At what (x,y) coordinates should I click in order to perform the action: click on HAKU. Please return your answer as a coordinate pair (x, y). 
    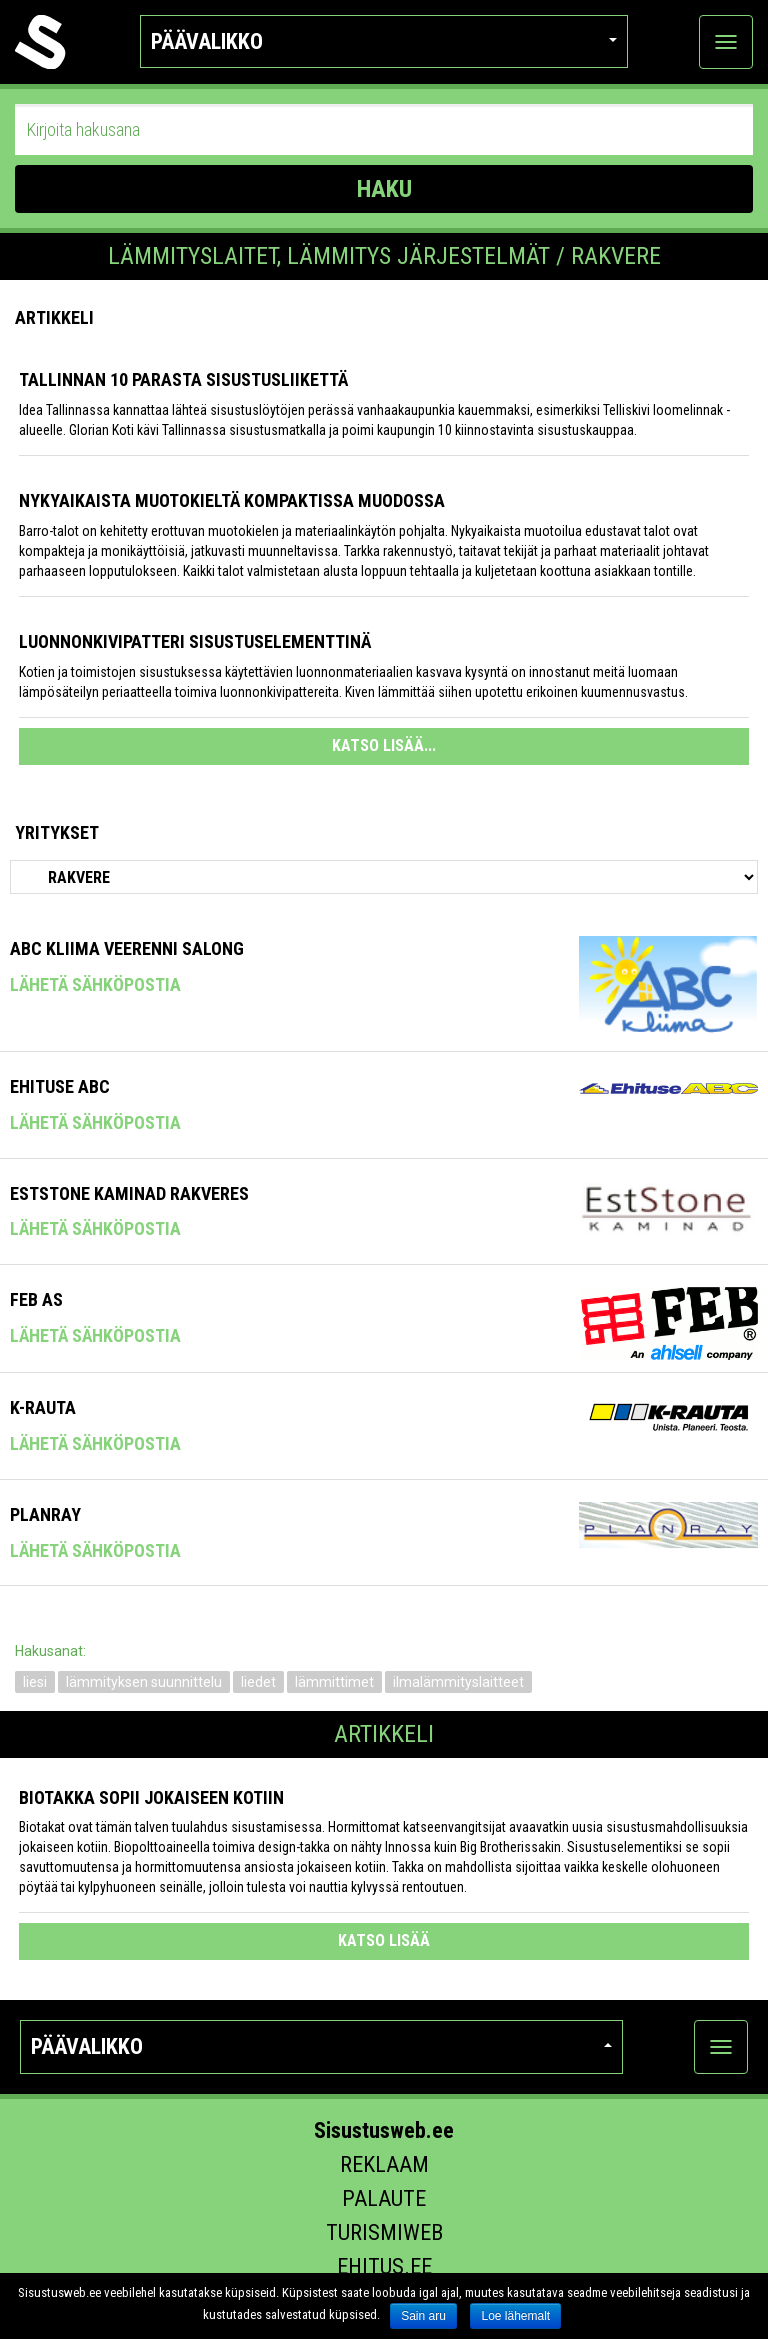
    Looking at the image, I should click on (384, 189).